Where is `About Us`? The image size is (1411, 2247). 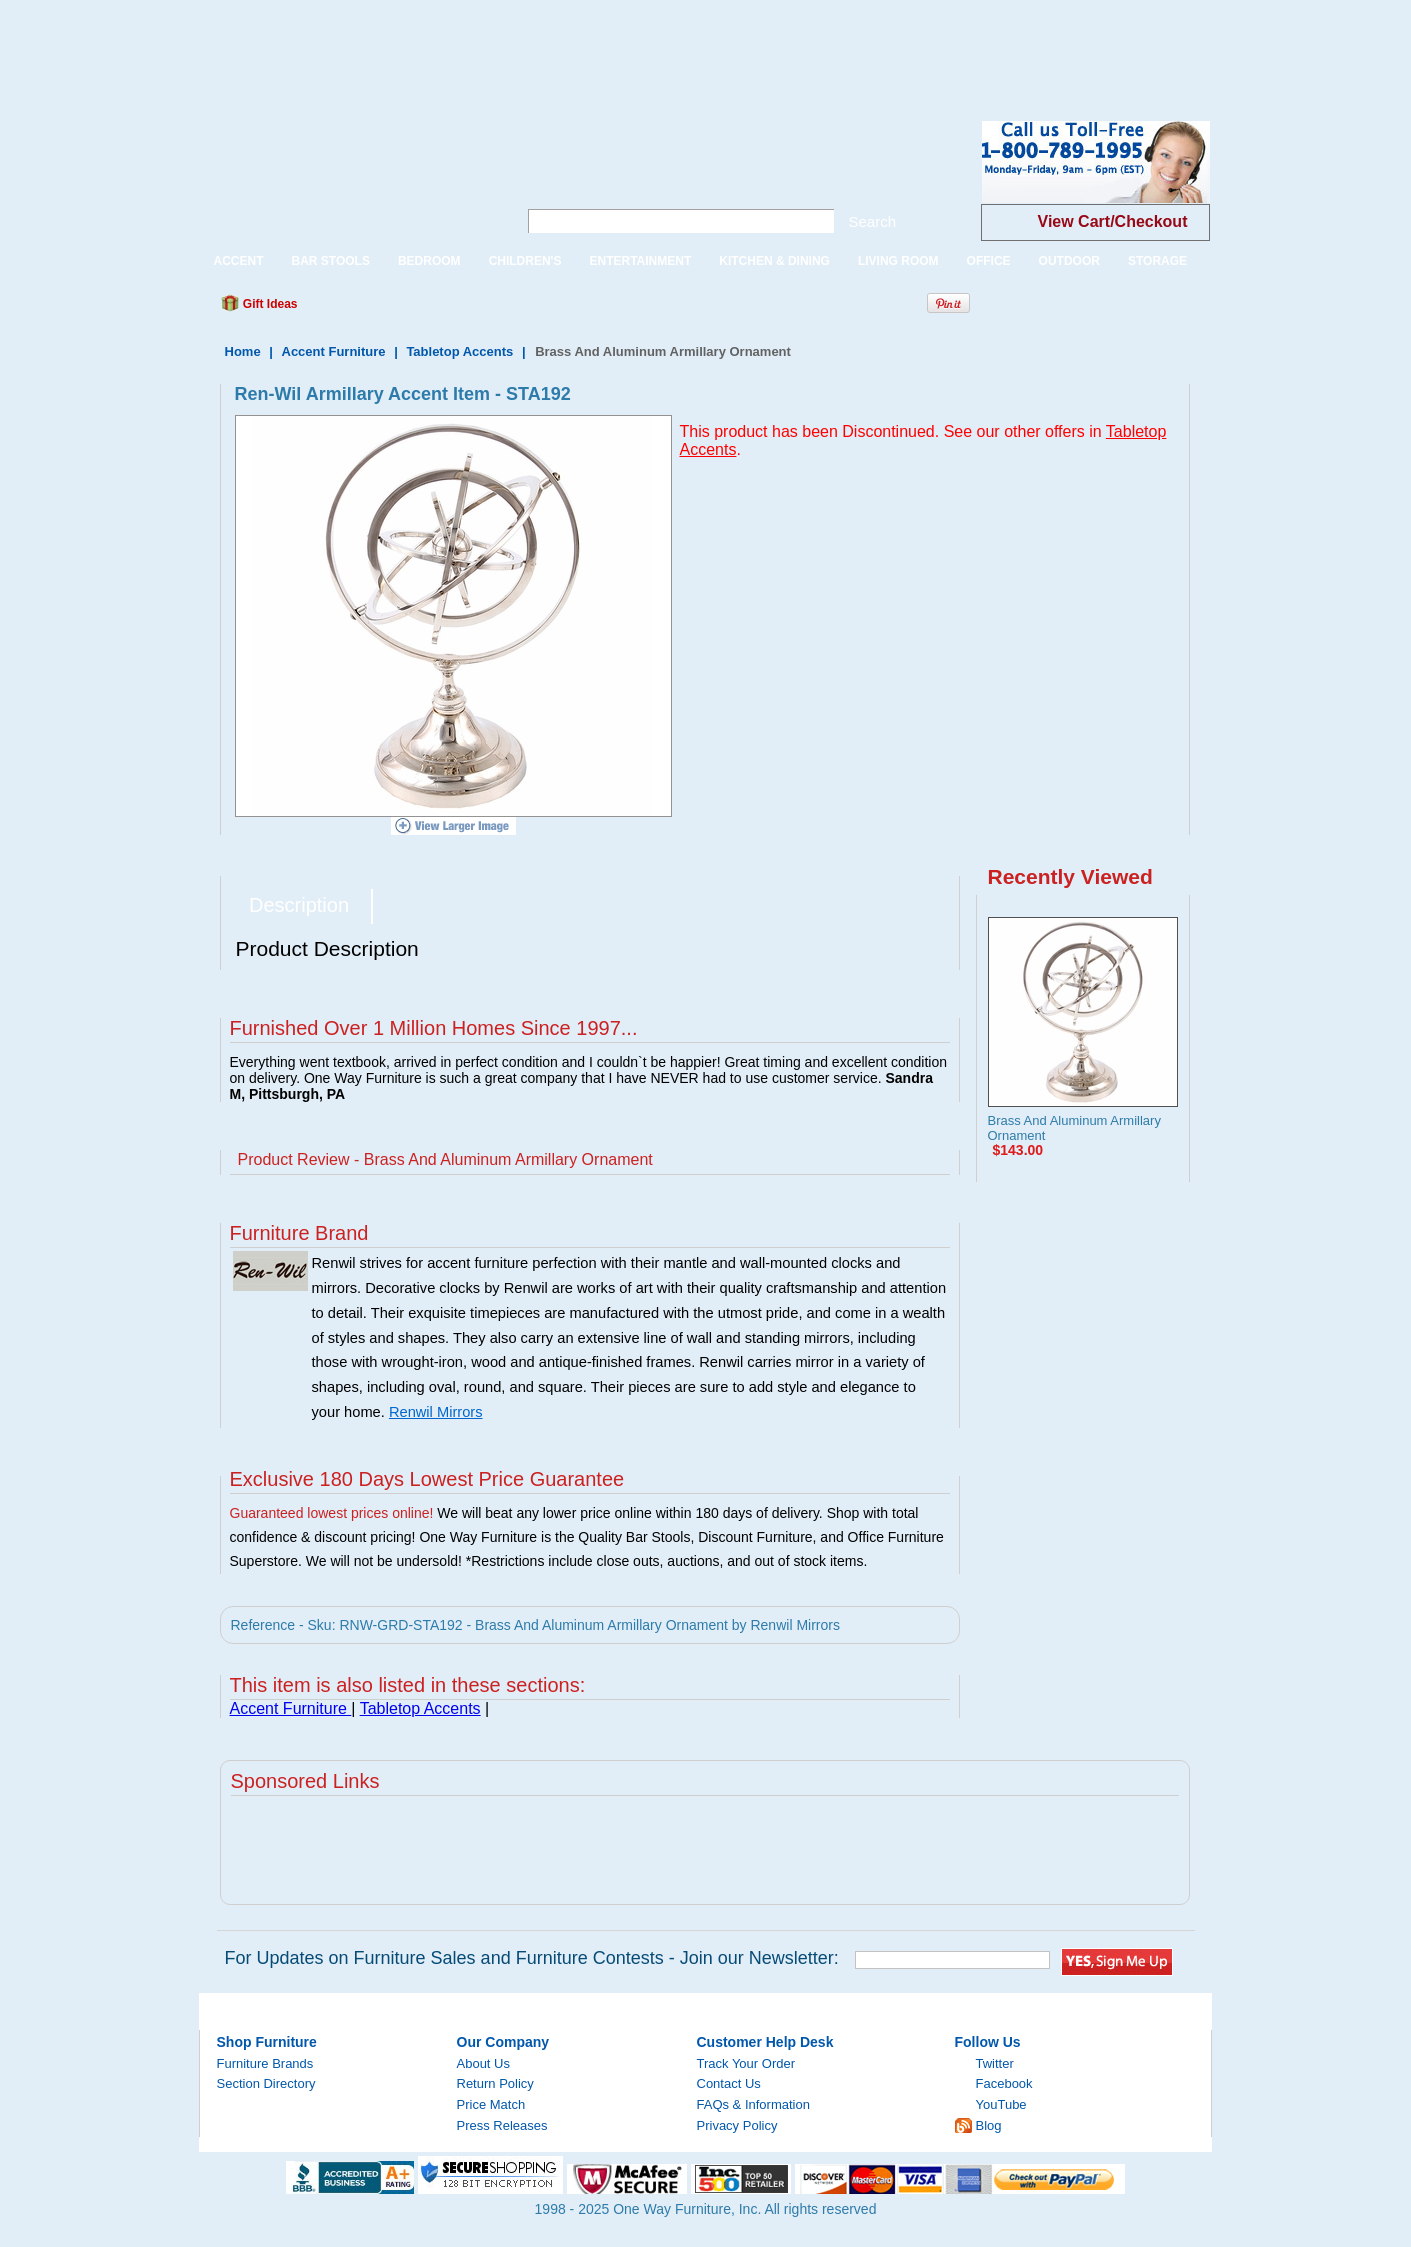 About Us is located at coordinates (483, 2063).